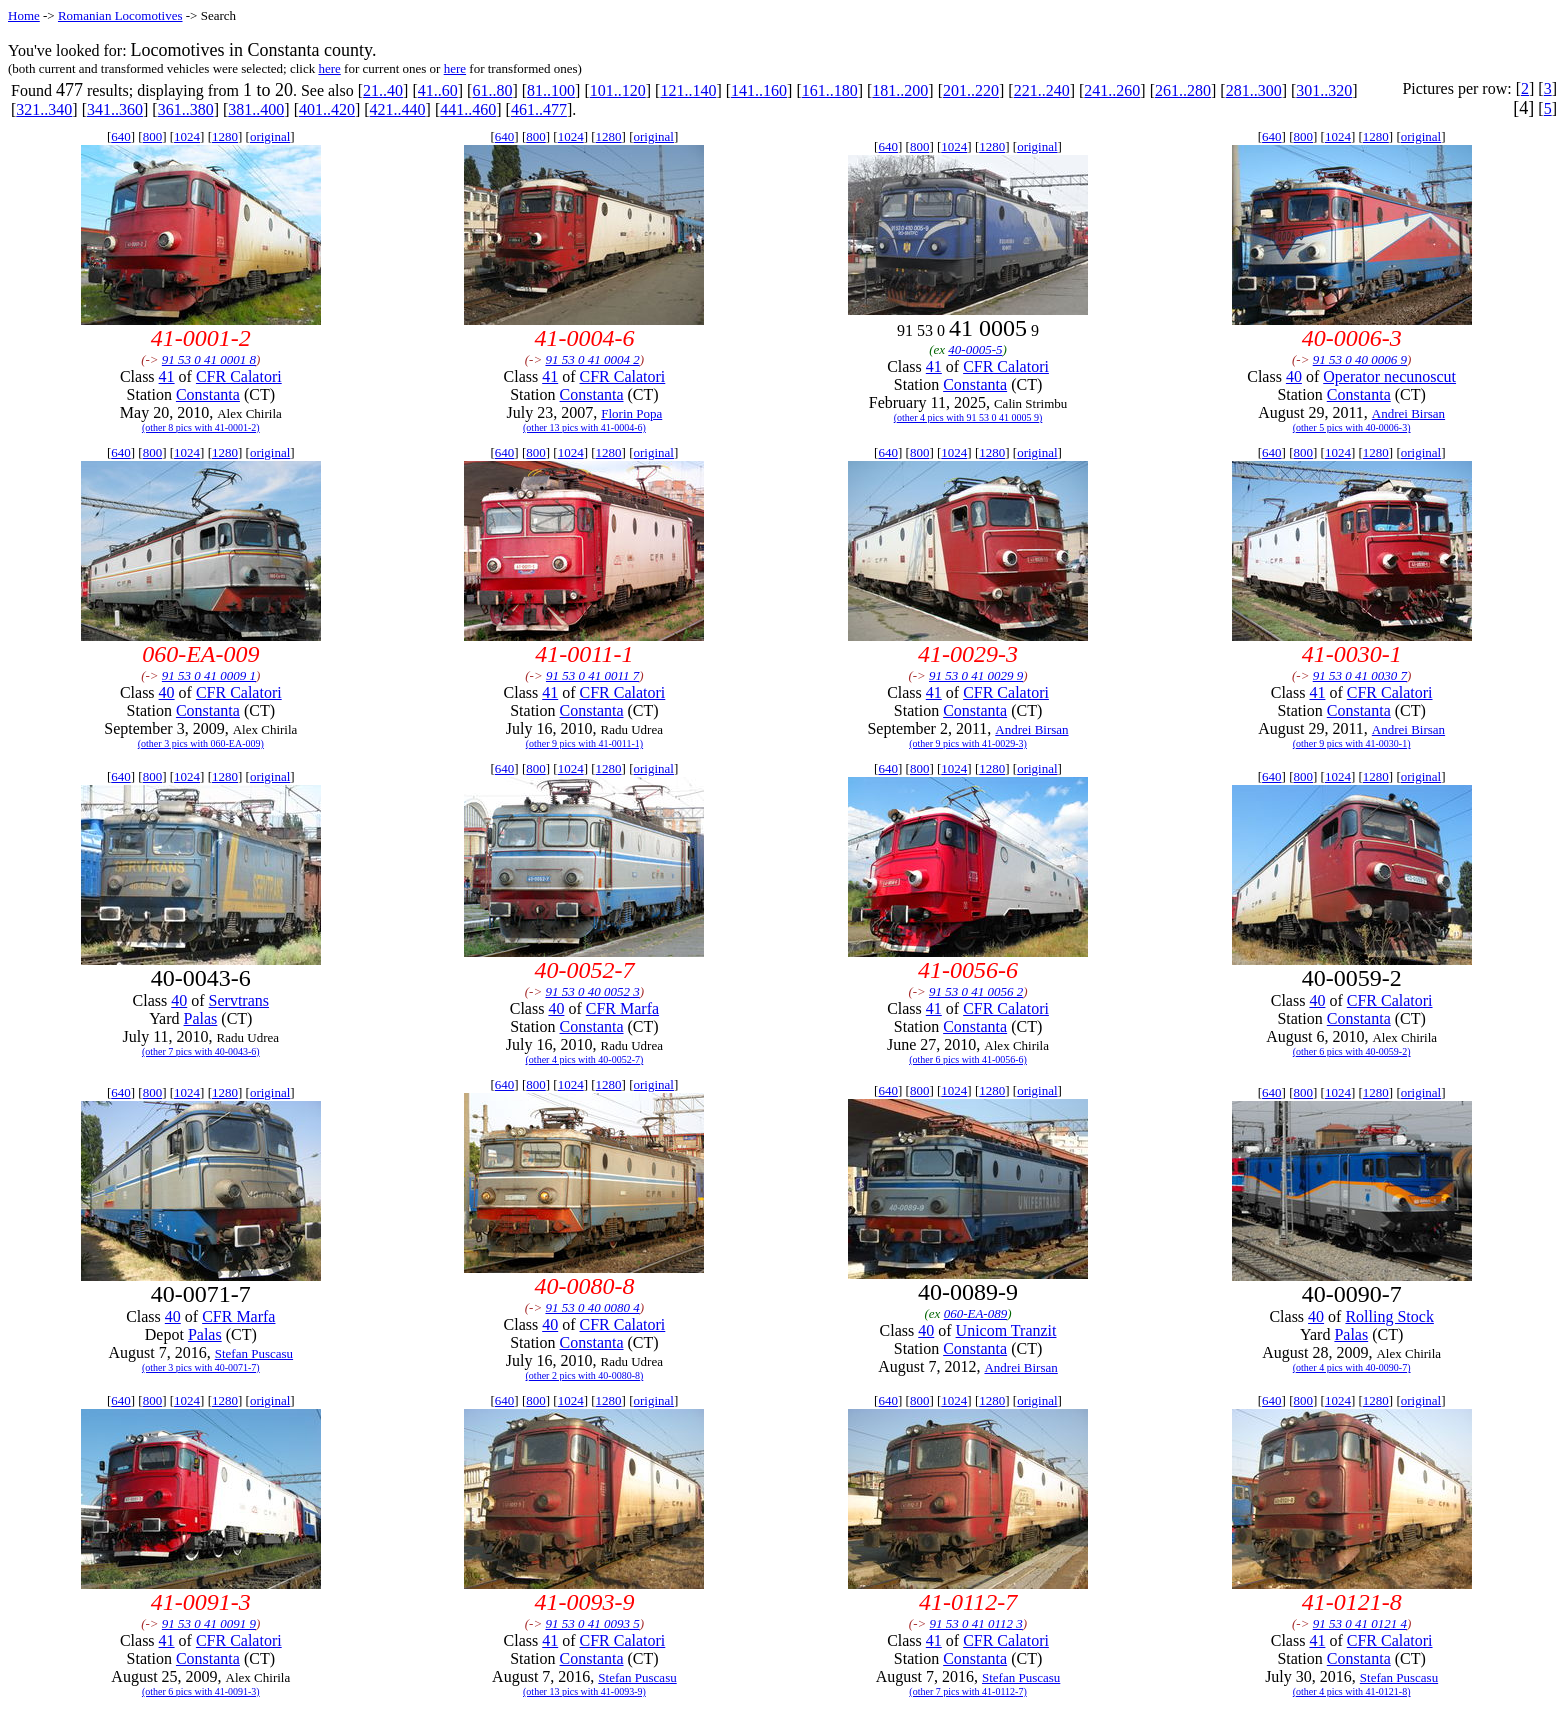 The image size is (1568, 1720). I want to click on (other 3 pics with 40-0071-7), so click(201, 1367).